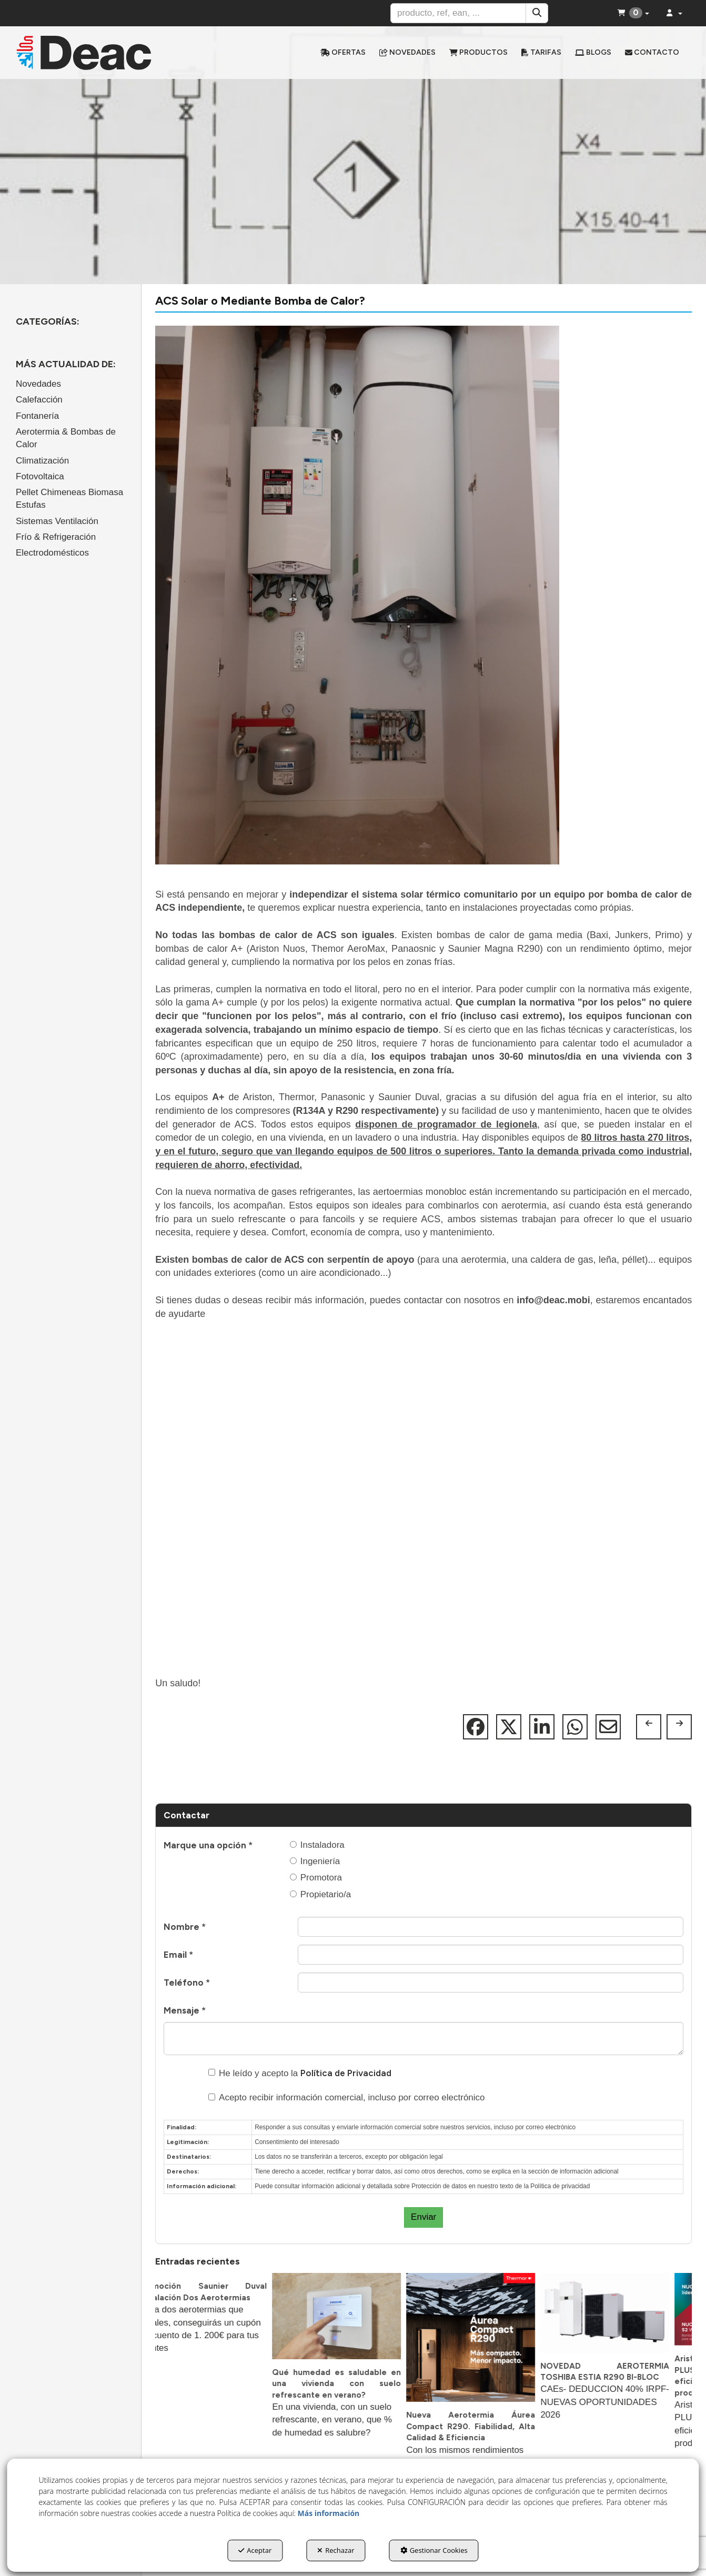 The height and width of the screenshot is (2576, 706). Describe the element at coordinates (458, 13) in the screenshot. I see `[text]` at that location.